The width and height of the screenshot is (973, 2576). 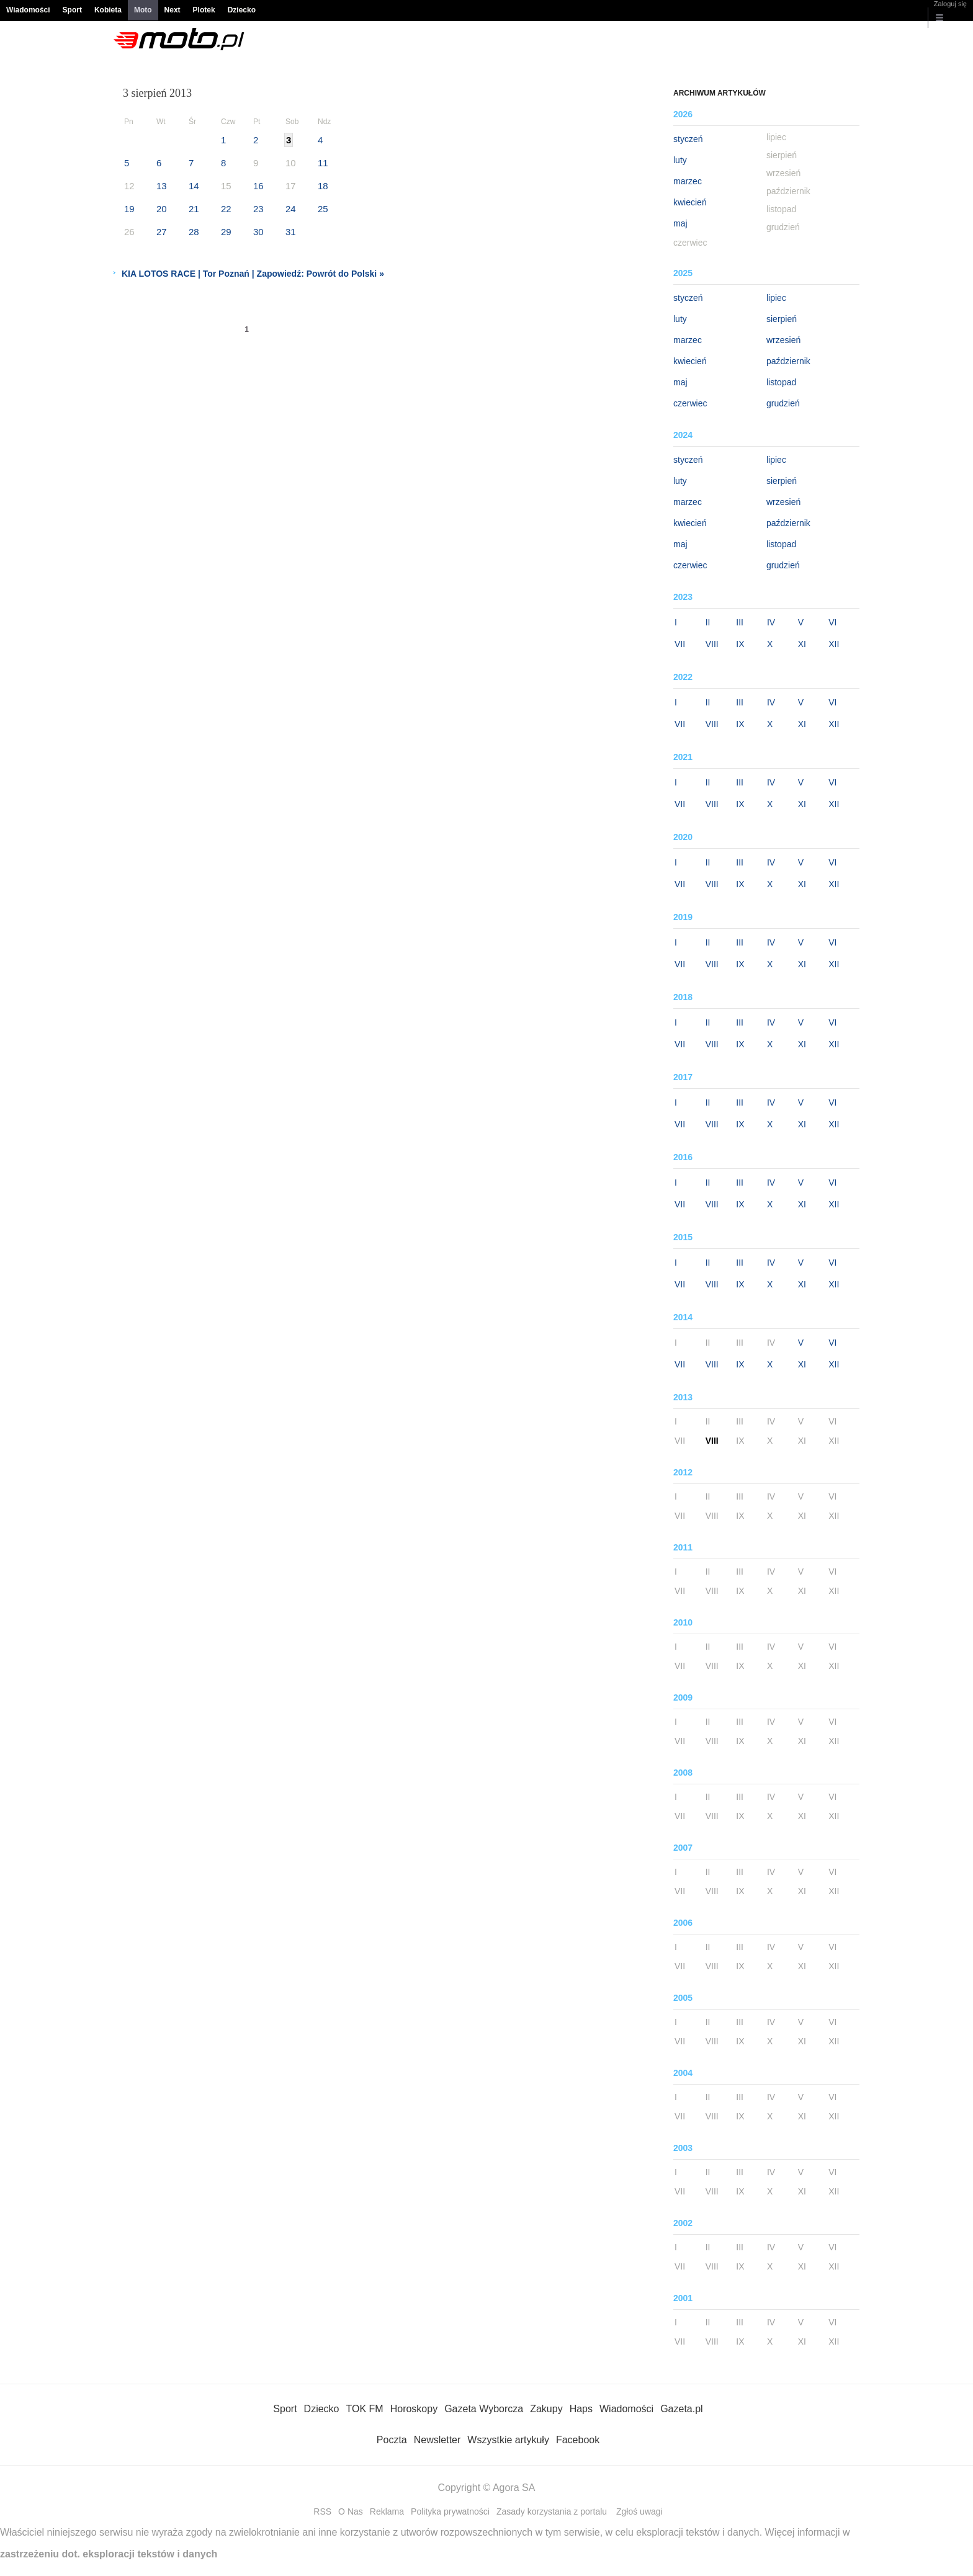 I want to click on Gazeta Wyborcza, so click(x=483, y=2409).